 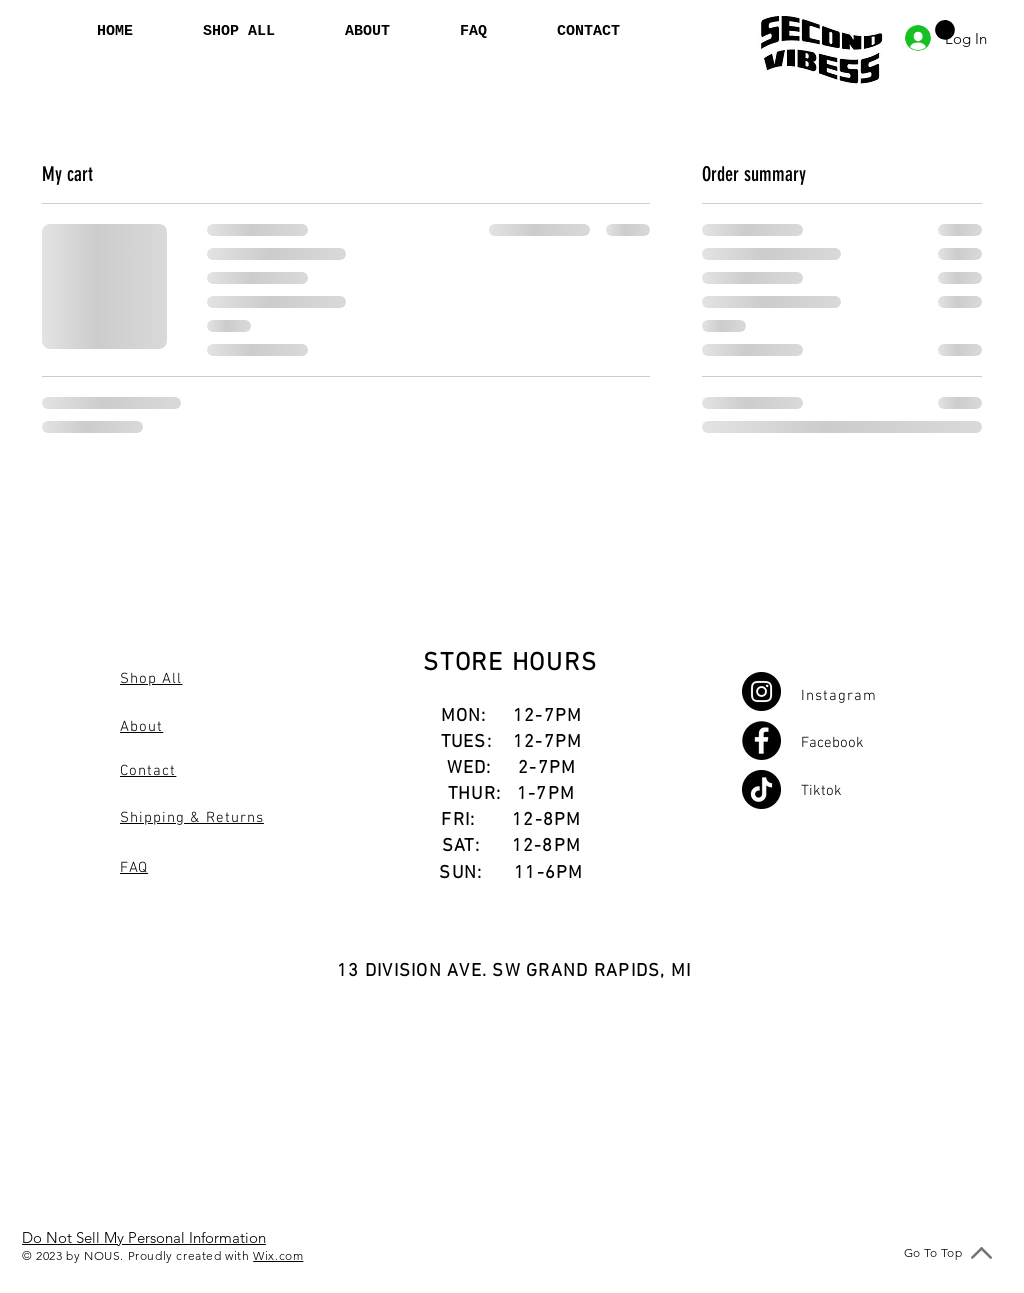 I want to click on [TikTok], so click(x=761, y=789).